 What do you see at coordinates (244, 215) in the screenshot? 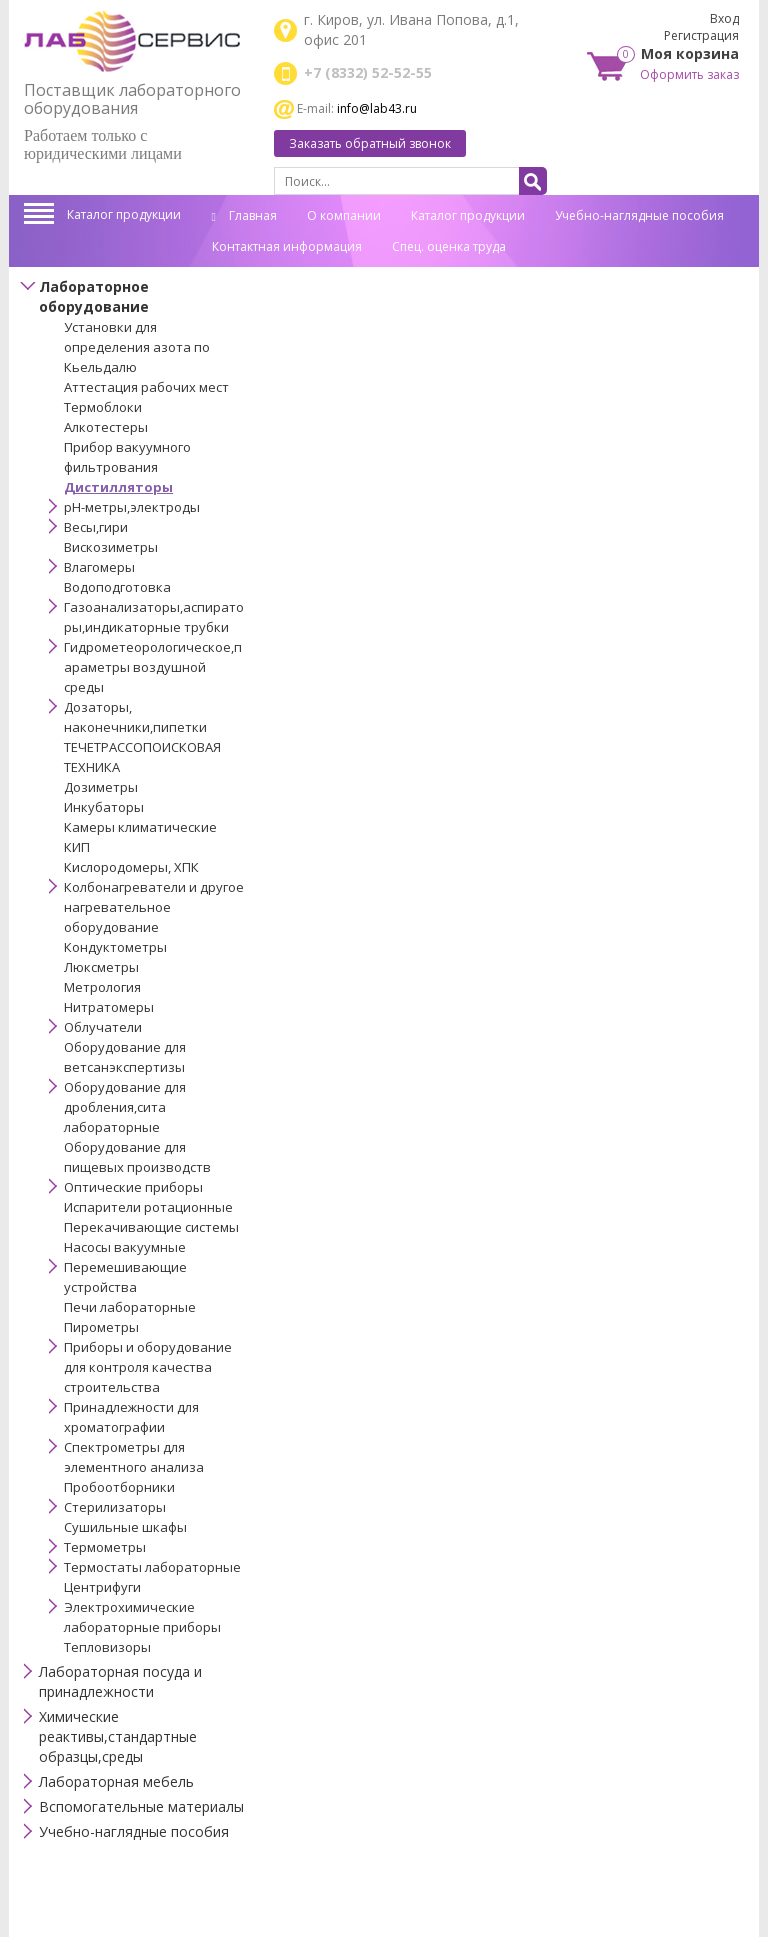
I see `Главная` at bounding box center [244, 215].